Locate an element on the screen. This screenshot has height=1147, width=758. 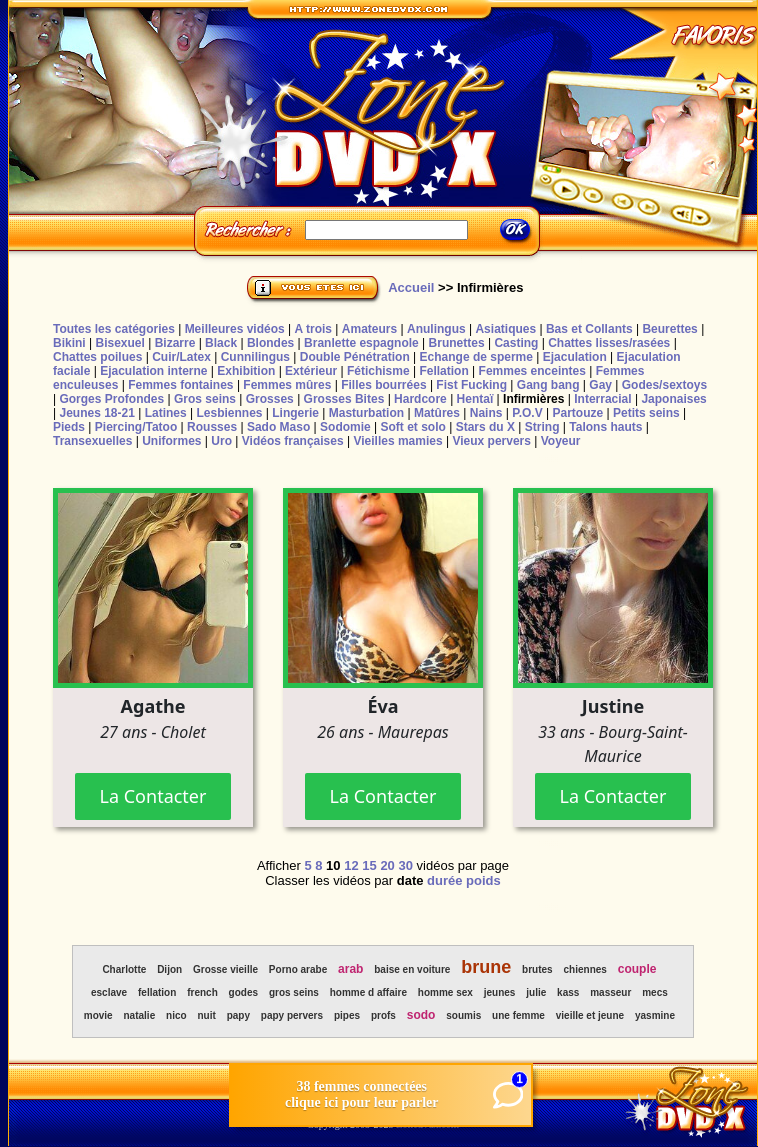
Gorges Profondes is located at coordinates (111, 399).